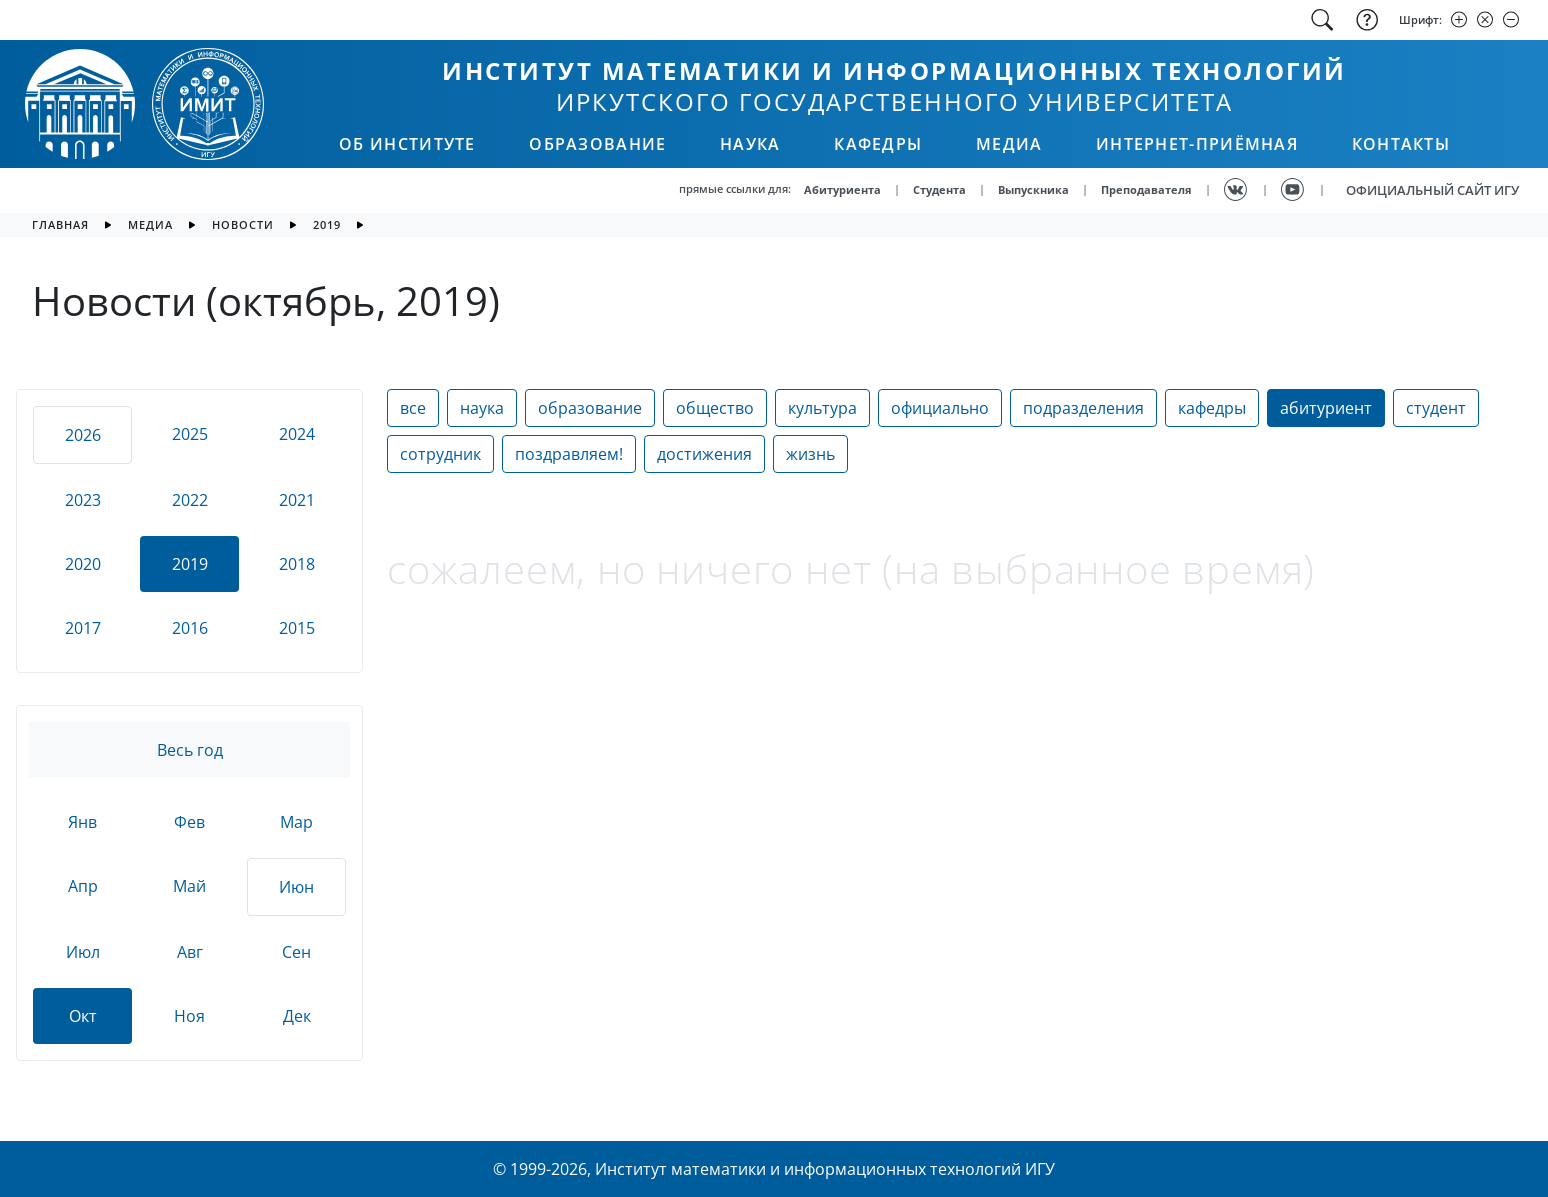 The image size is (1548, 1197). What do you see at coordinates (243, 224) in the screenshot?
I see `новости` at bounding box center [243, 224].